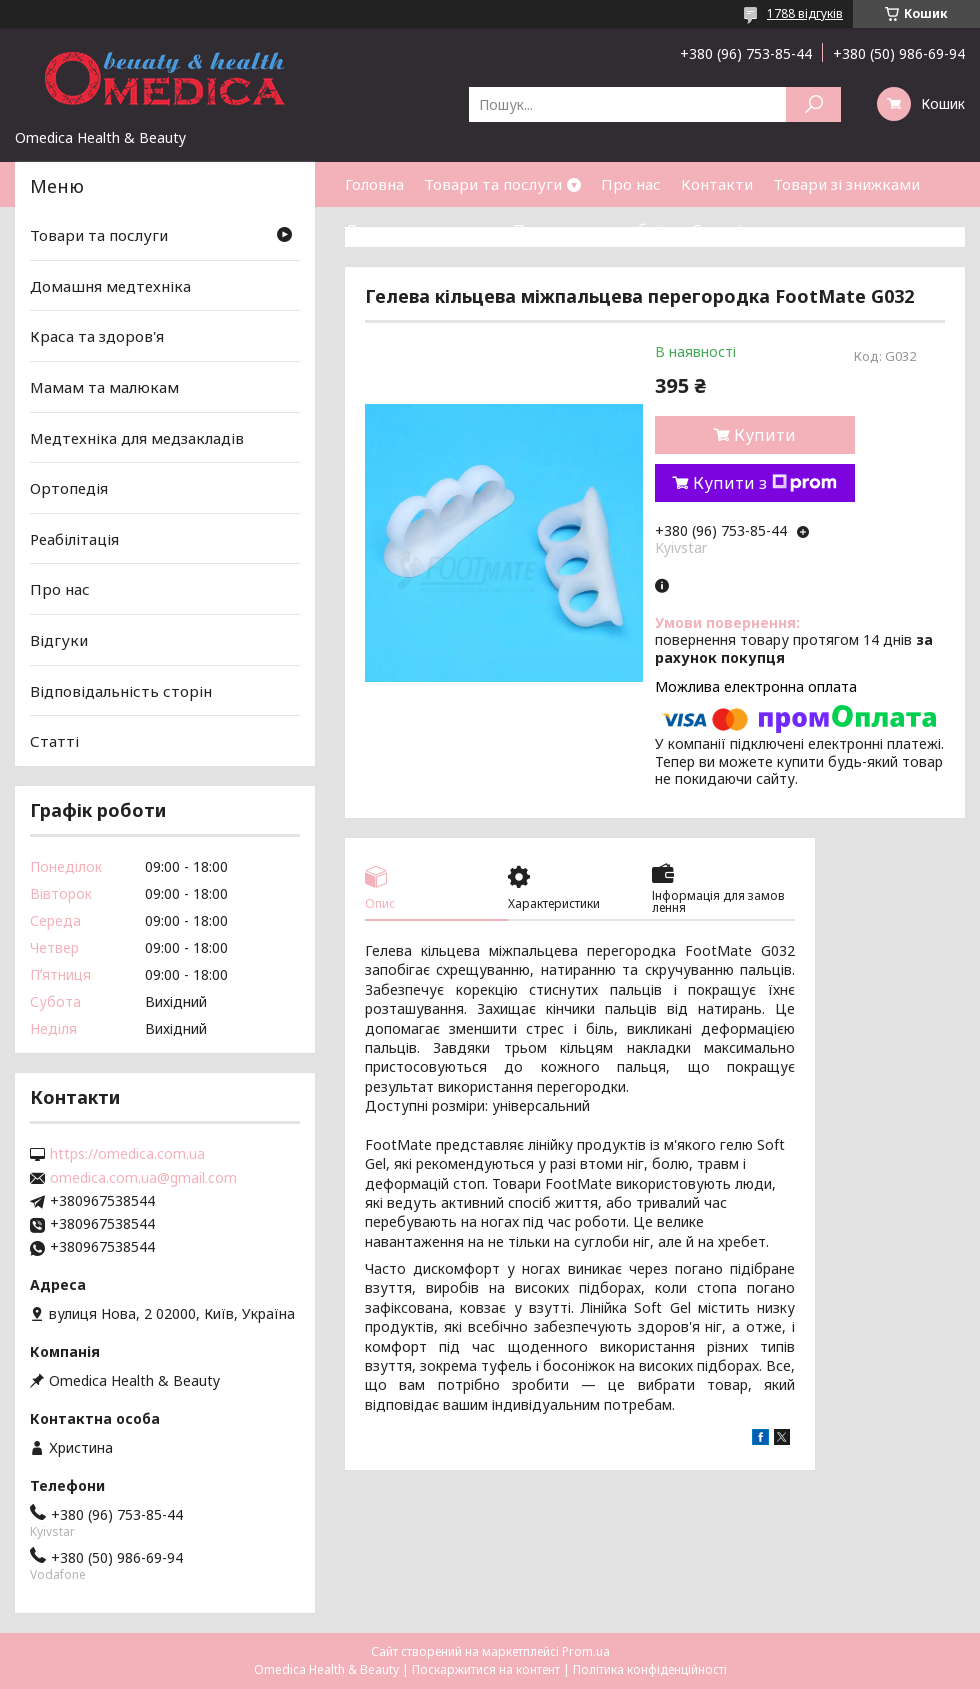 Image resolution: width=980 pixels, height=1689 pixels. Describe the element at coordinates (97, 336) in the screenshot. I see `Краса та здоров'я` at that location.